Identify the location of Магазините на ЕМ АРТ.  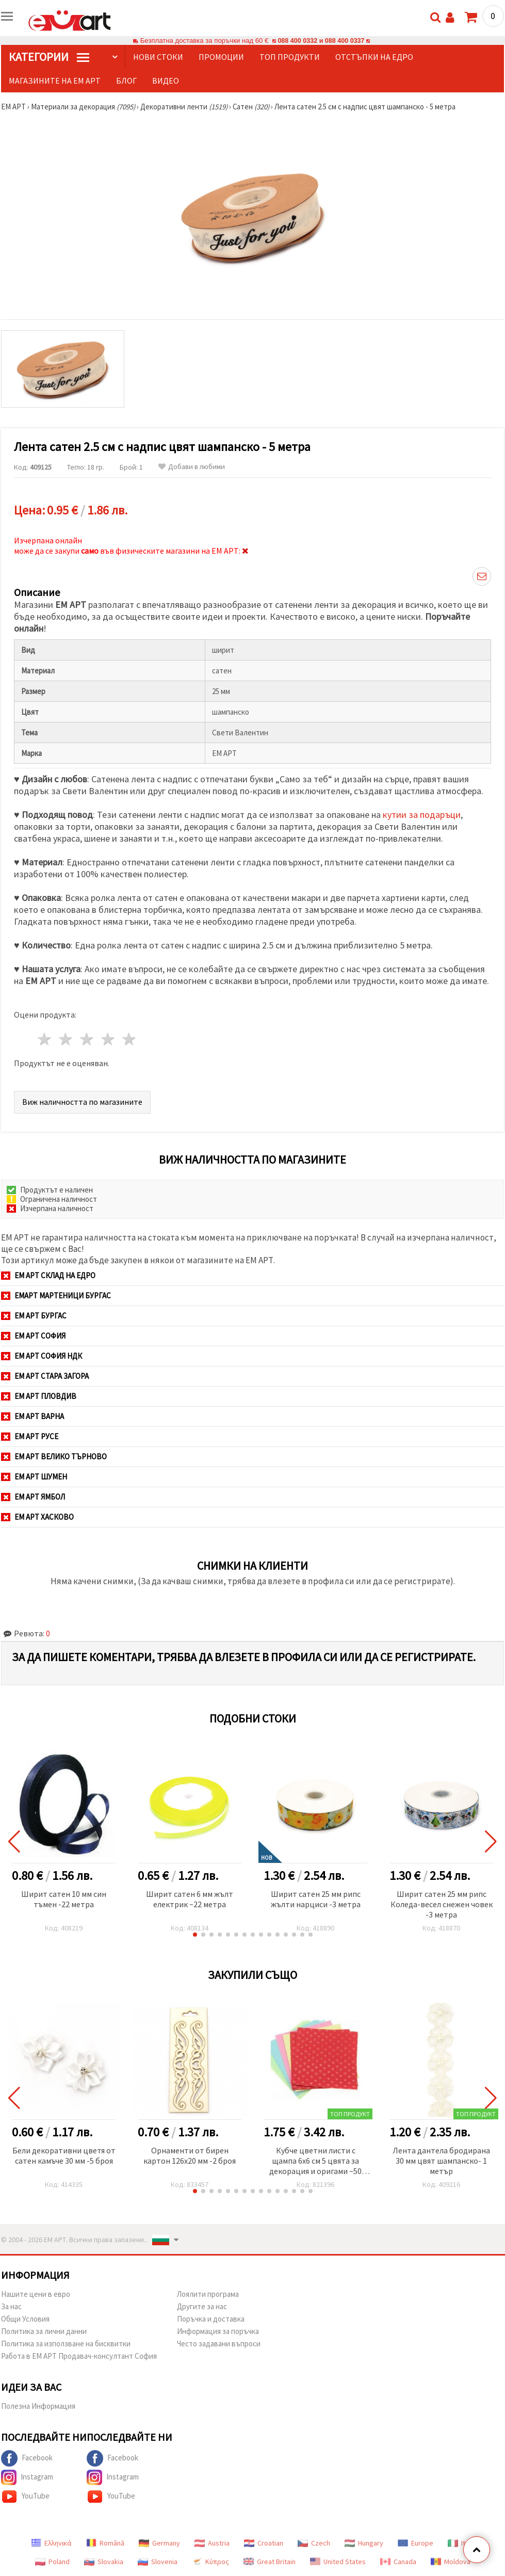
(55, 80).